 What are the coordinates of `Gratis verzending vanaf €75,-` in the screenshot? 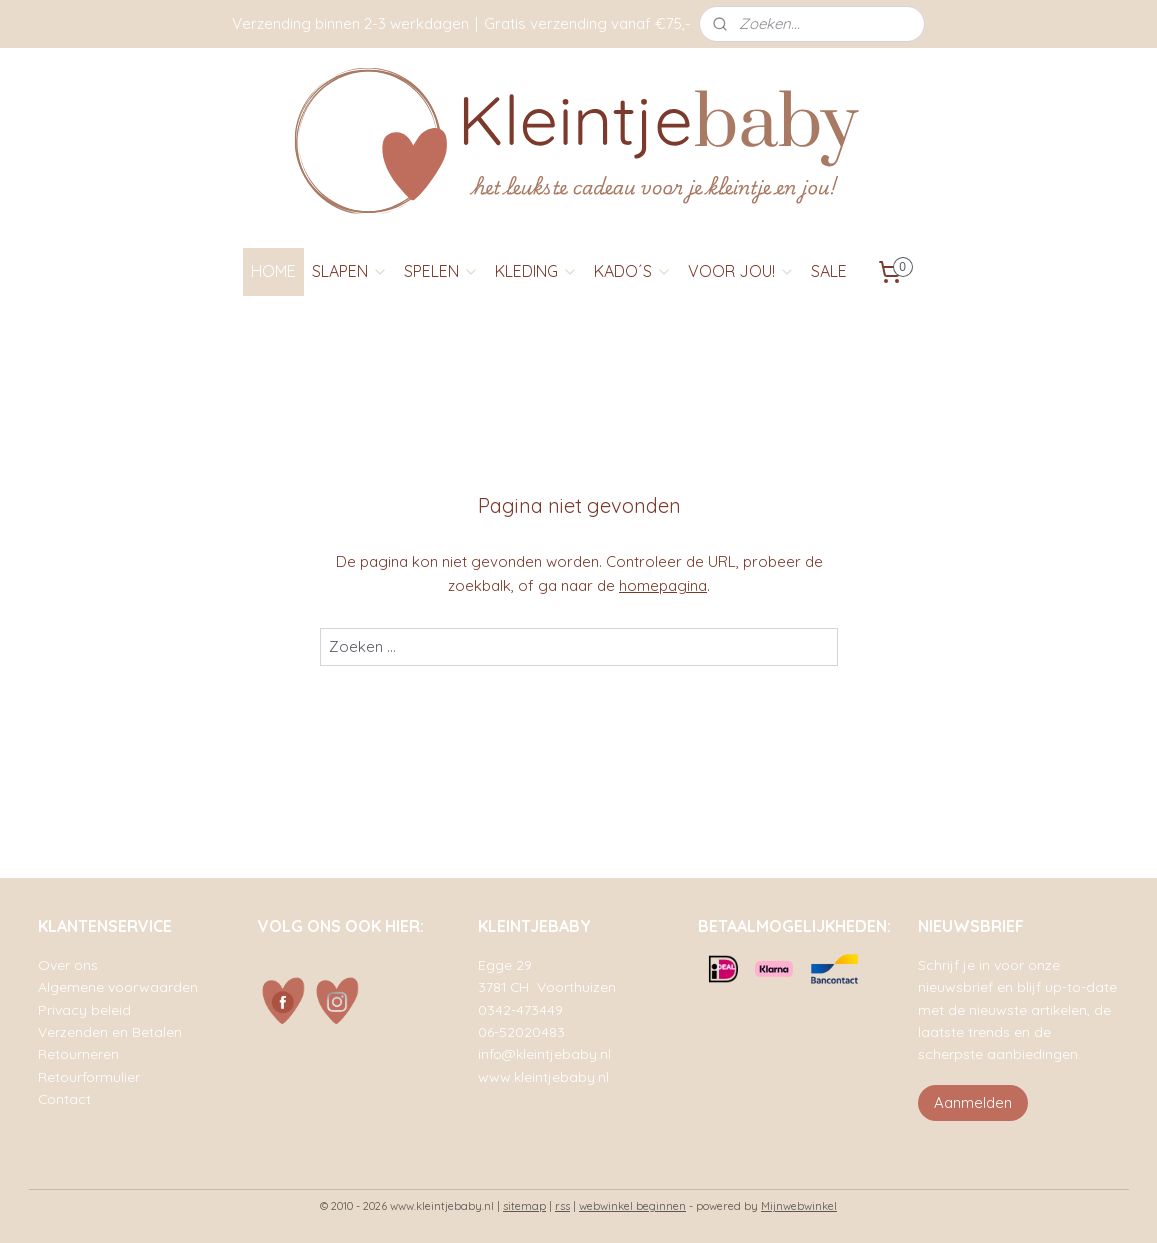 It's located at (587, 23).